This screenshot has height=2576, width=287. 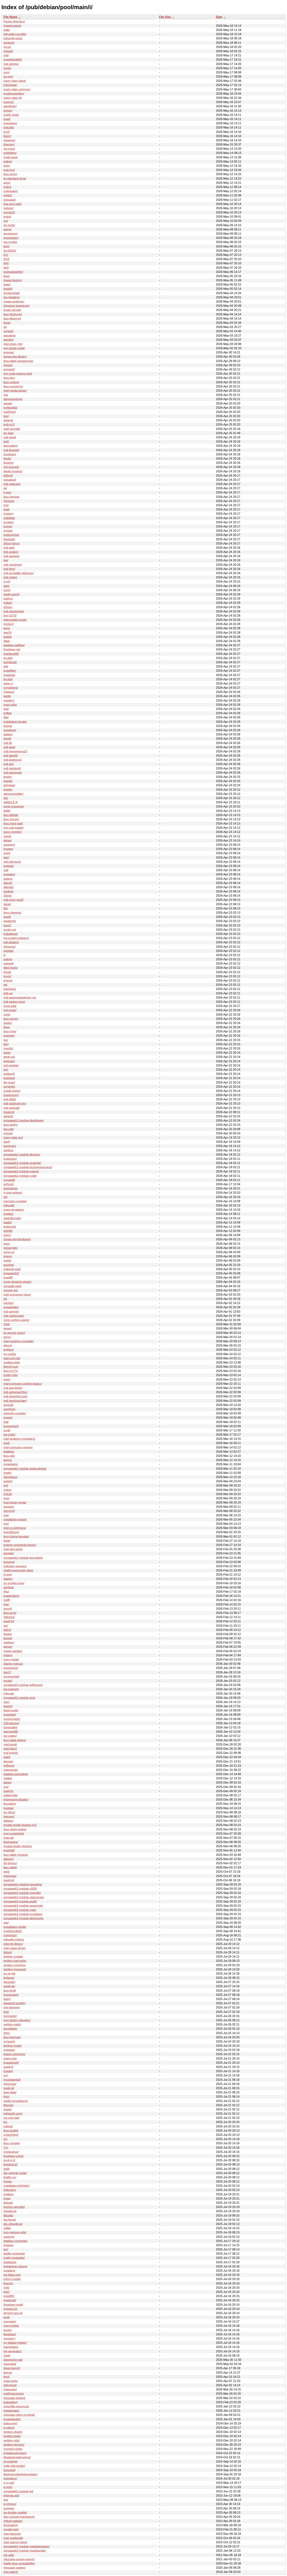 What do you see at coordinates (7, 2372) in the screenshot?
I see `ikarus/` at bounding box center [7, 2372].